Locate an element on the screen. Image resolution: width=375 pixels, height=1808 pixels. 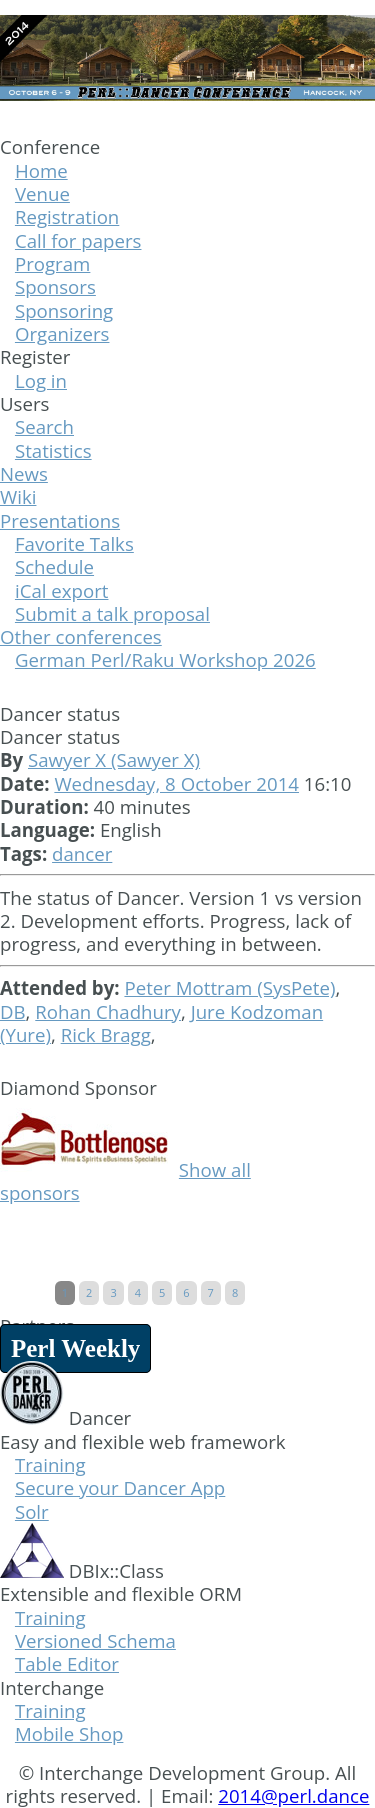
Favorite Talks is located at coordinates (74, 543).